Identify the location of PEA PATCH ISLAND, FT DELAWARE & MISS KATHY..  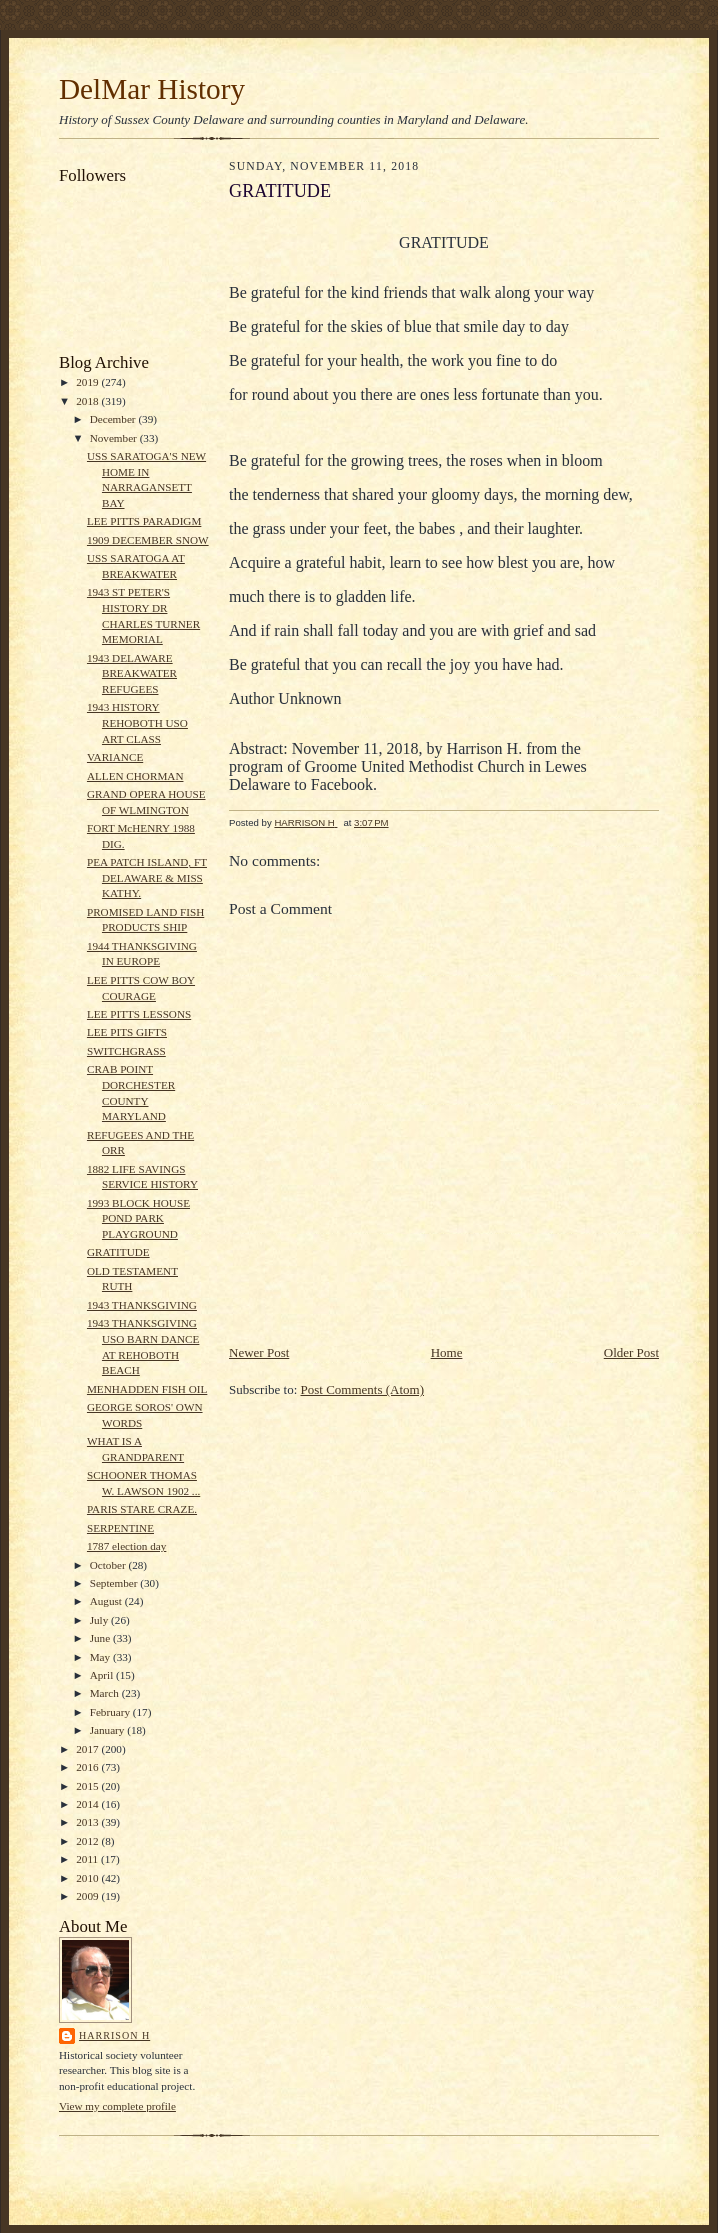
(147, 877).